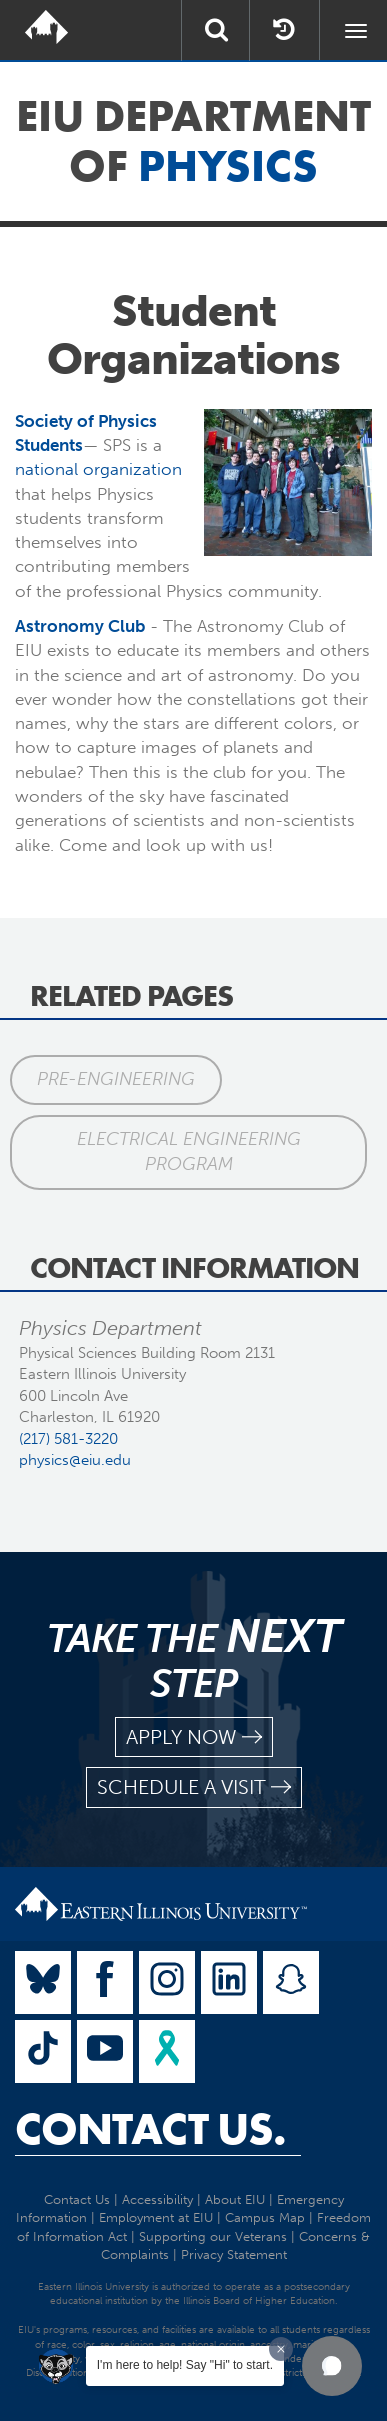  I want to click on Astronomy Club, so click(80, 626).